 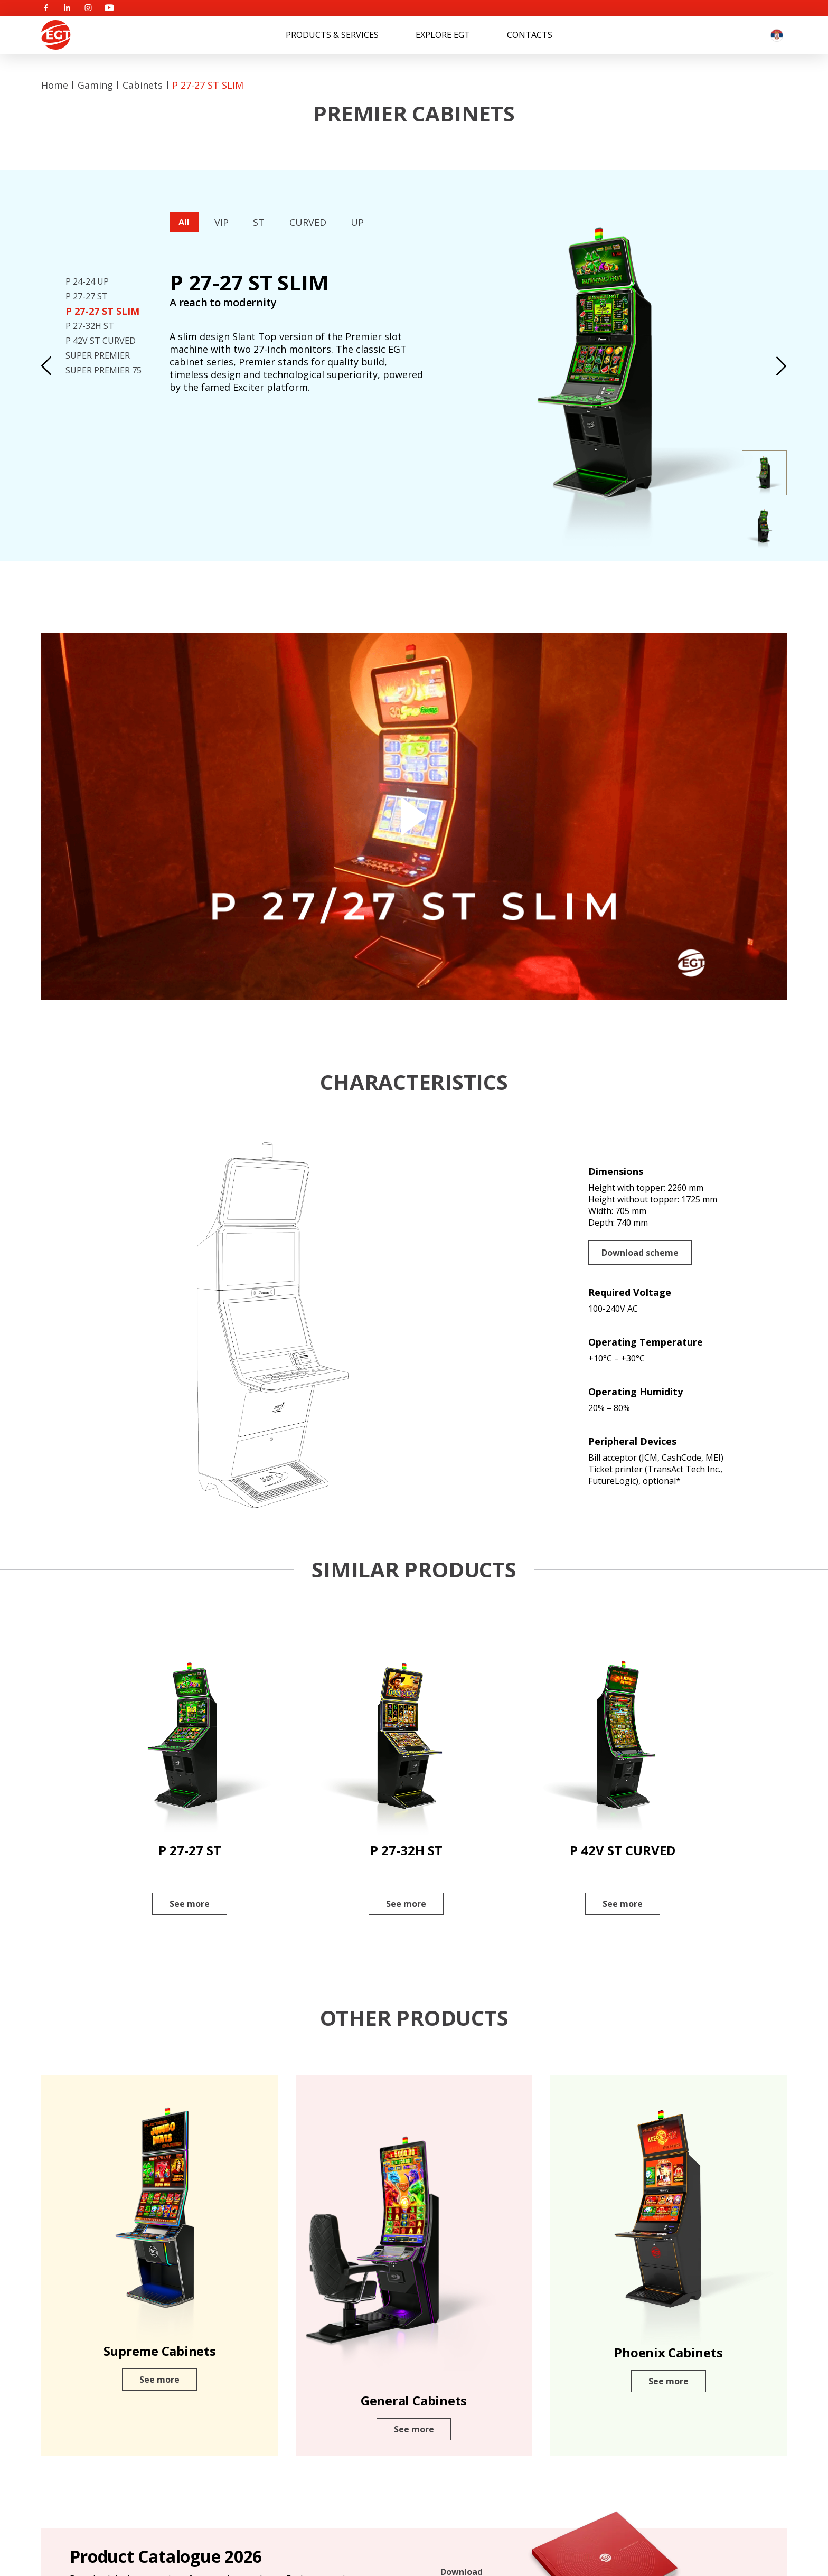 I want to click on P 24-24 UP, so click(x=87, y=281).